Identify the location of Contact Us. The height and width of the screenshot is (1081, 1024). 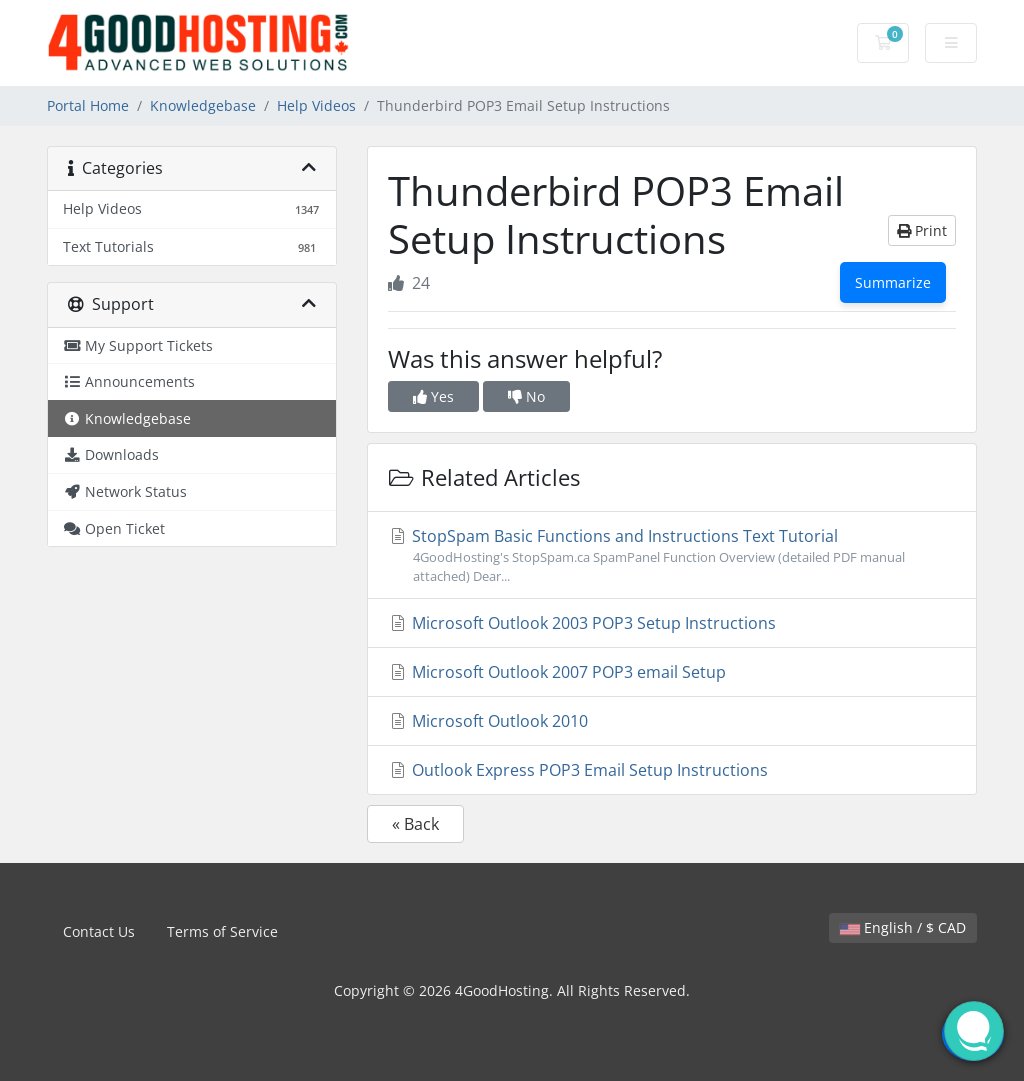
(99, 931).